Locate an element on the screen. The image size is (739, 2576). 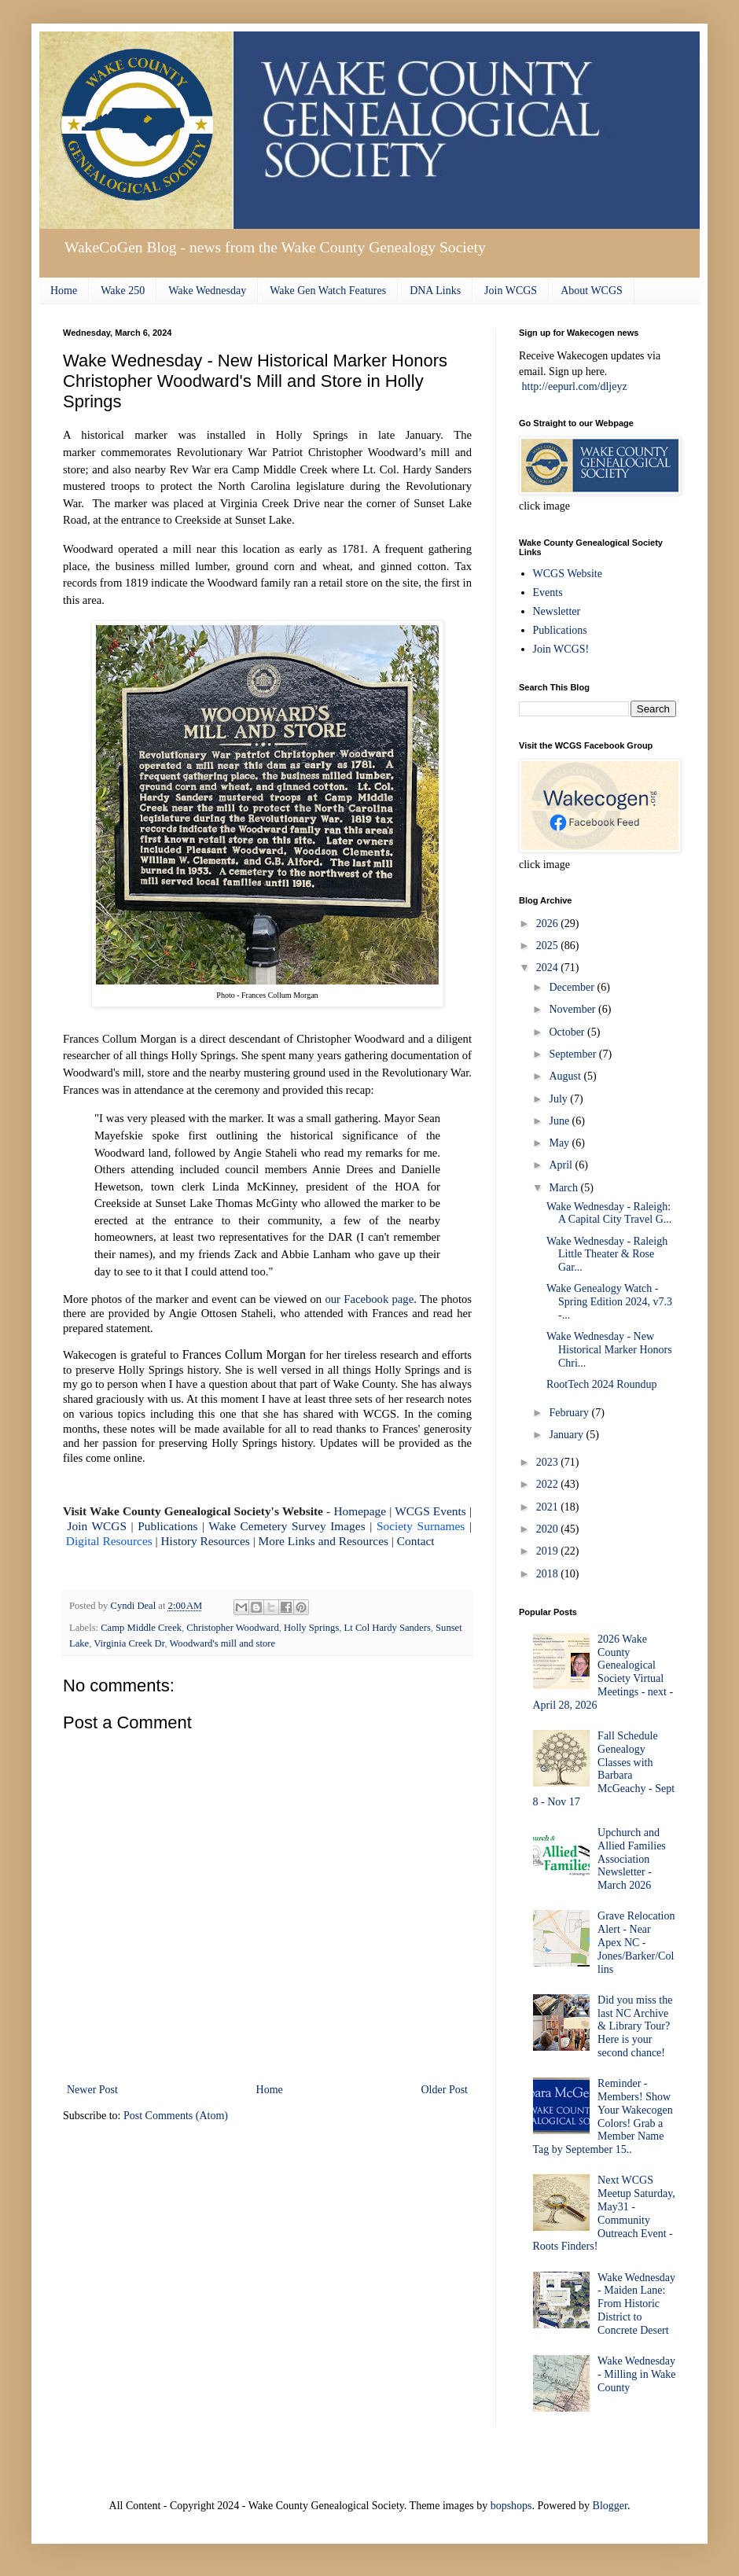
Reminder - Members! Show Your Wakecogen Colors! Grab a Member Name Tag by September 15.. is located at coordinates (603, 2116).